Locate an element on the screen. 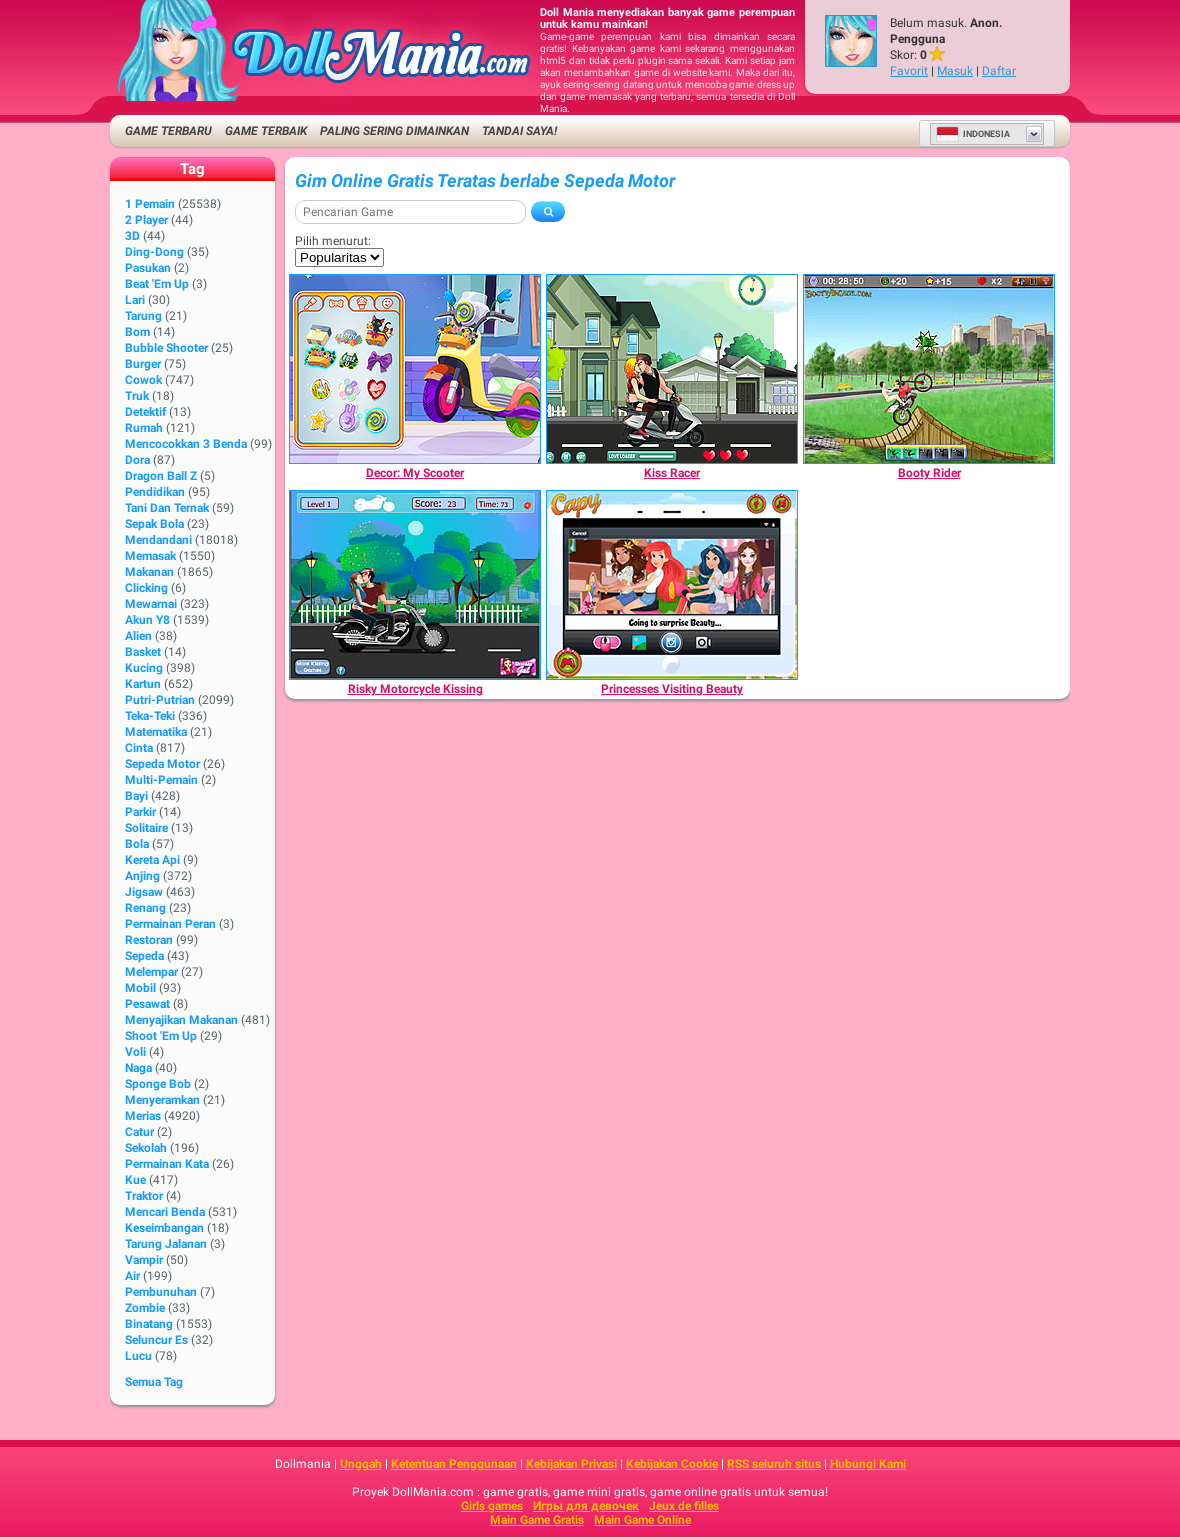 The image size is (1180, 1537). Daftar is located at coordinates (999, 71).